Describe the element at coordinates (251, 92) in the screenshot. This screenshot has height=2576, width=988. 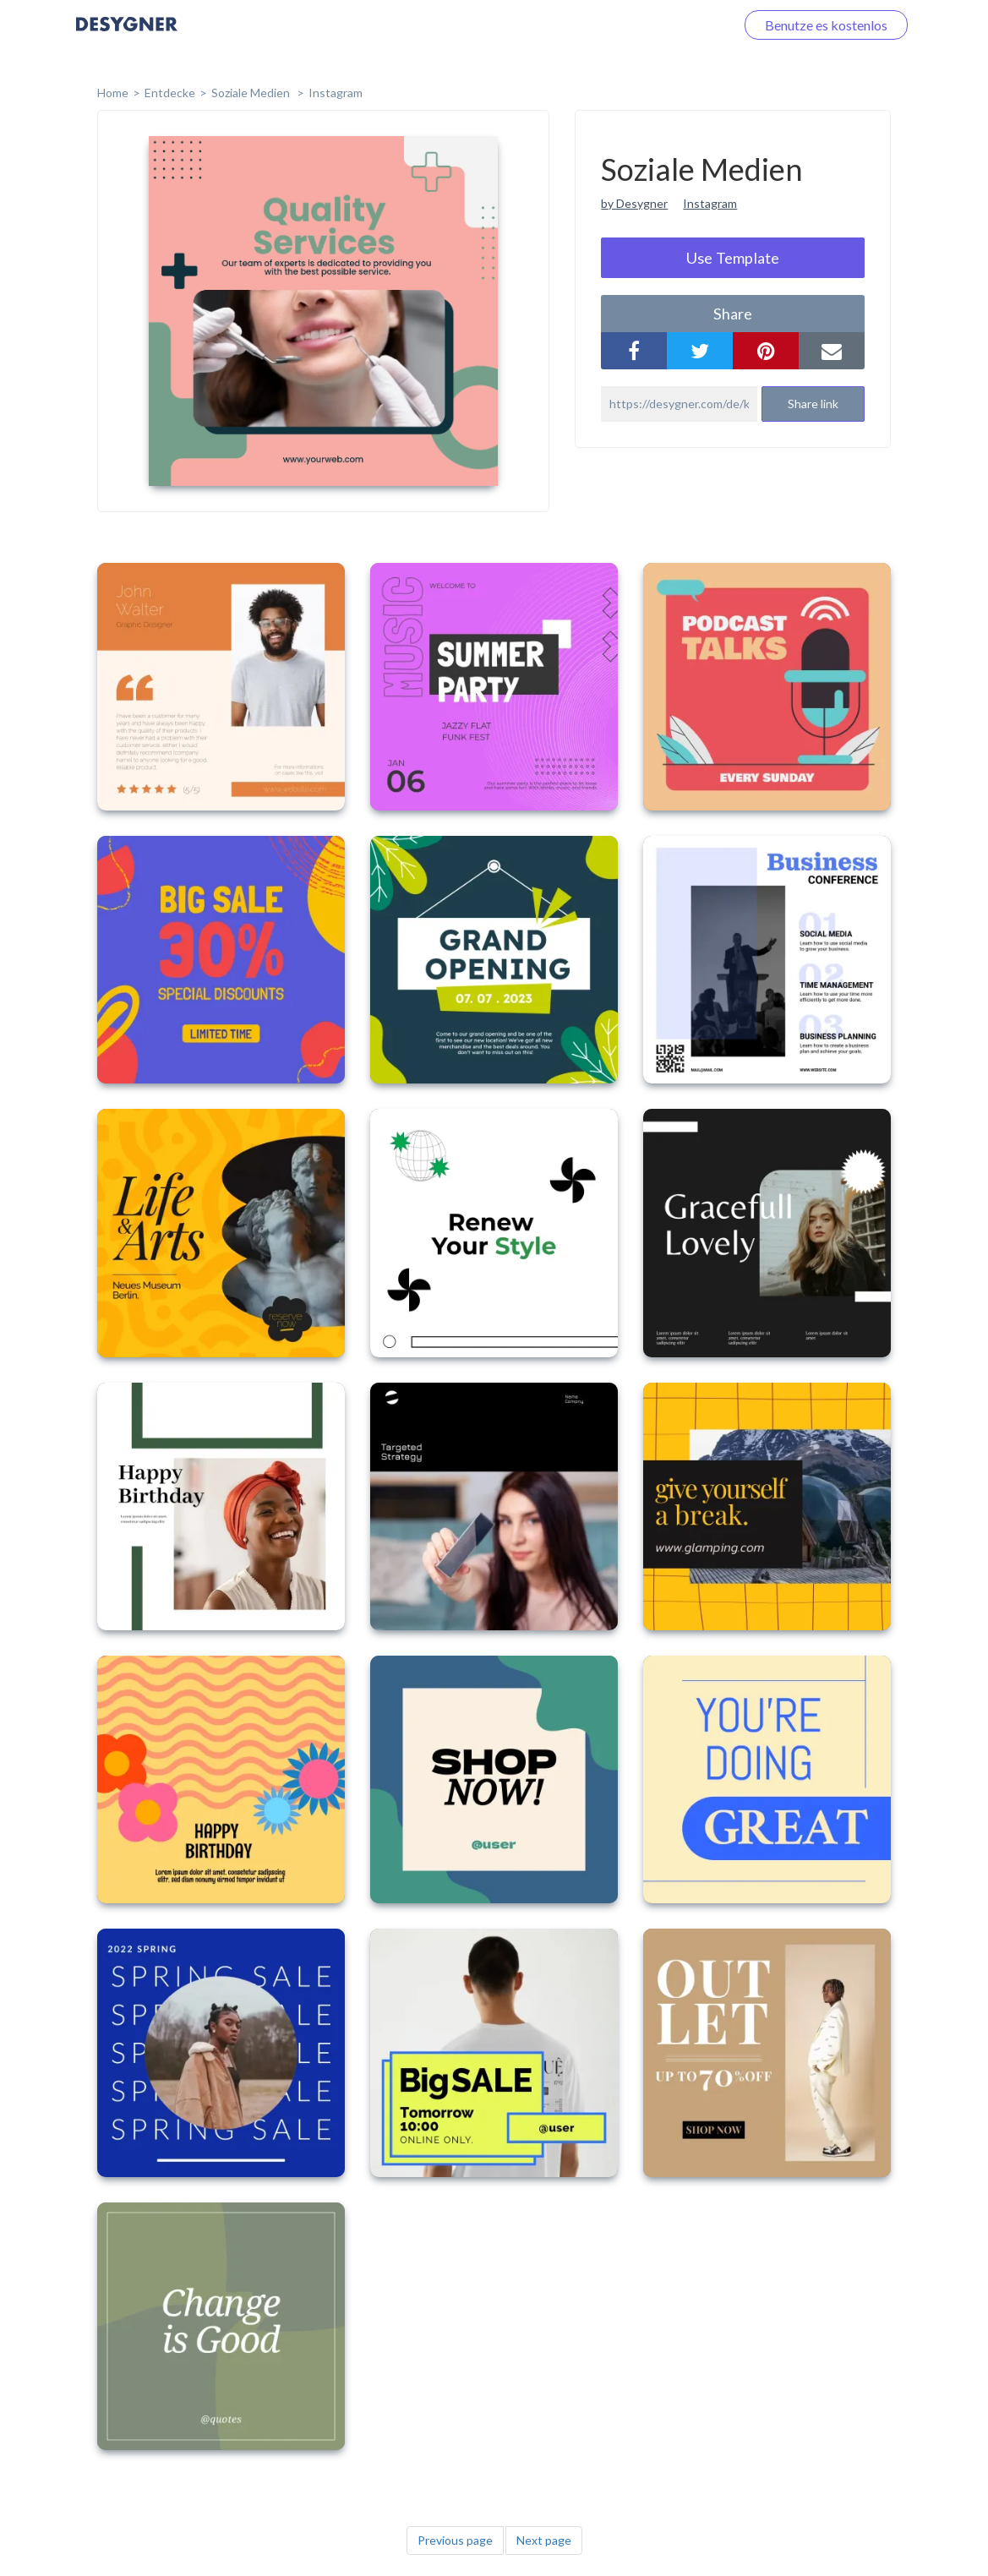
I see `Soziale Medien` at that location.